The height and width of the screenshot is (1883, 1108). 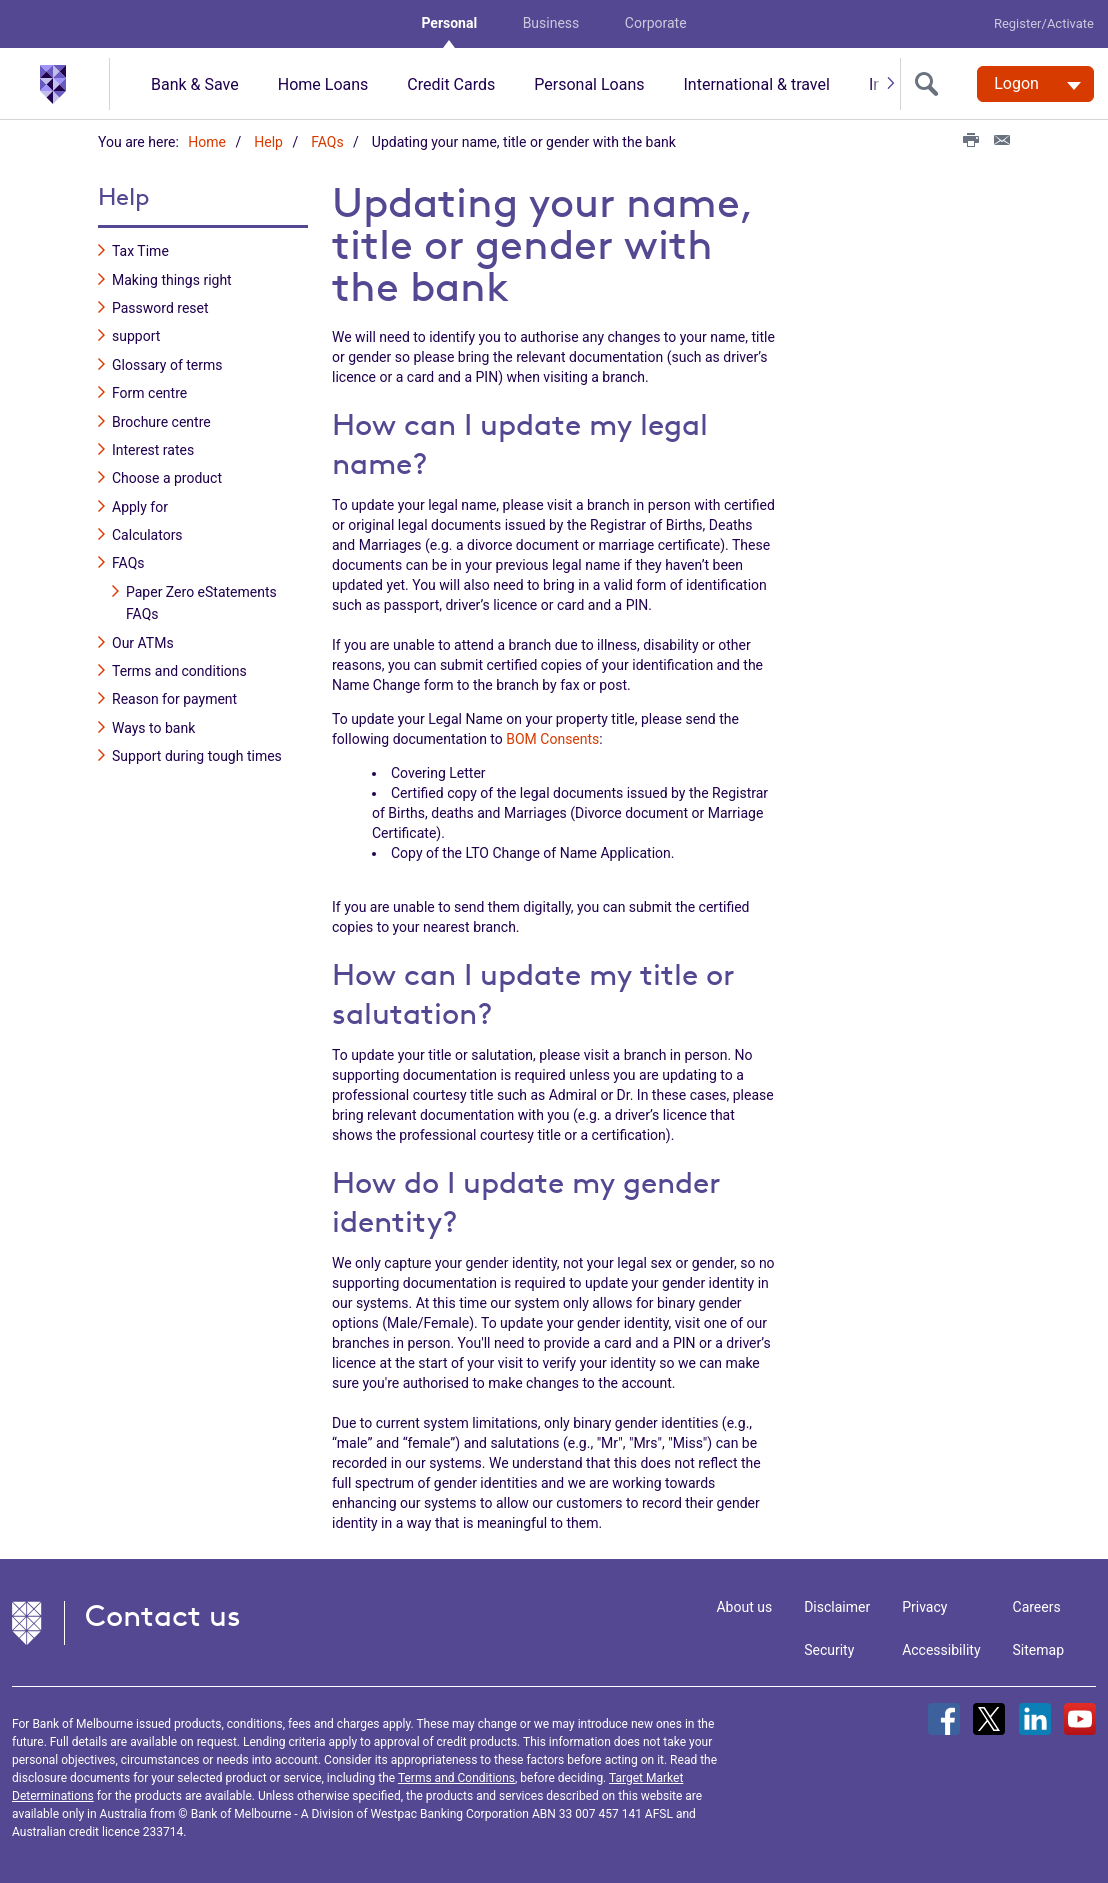 I want to click on Bank & Save, so click(x=195, y=84).